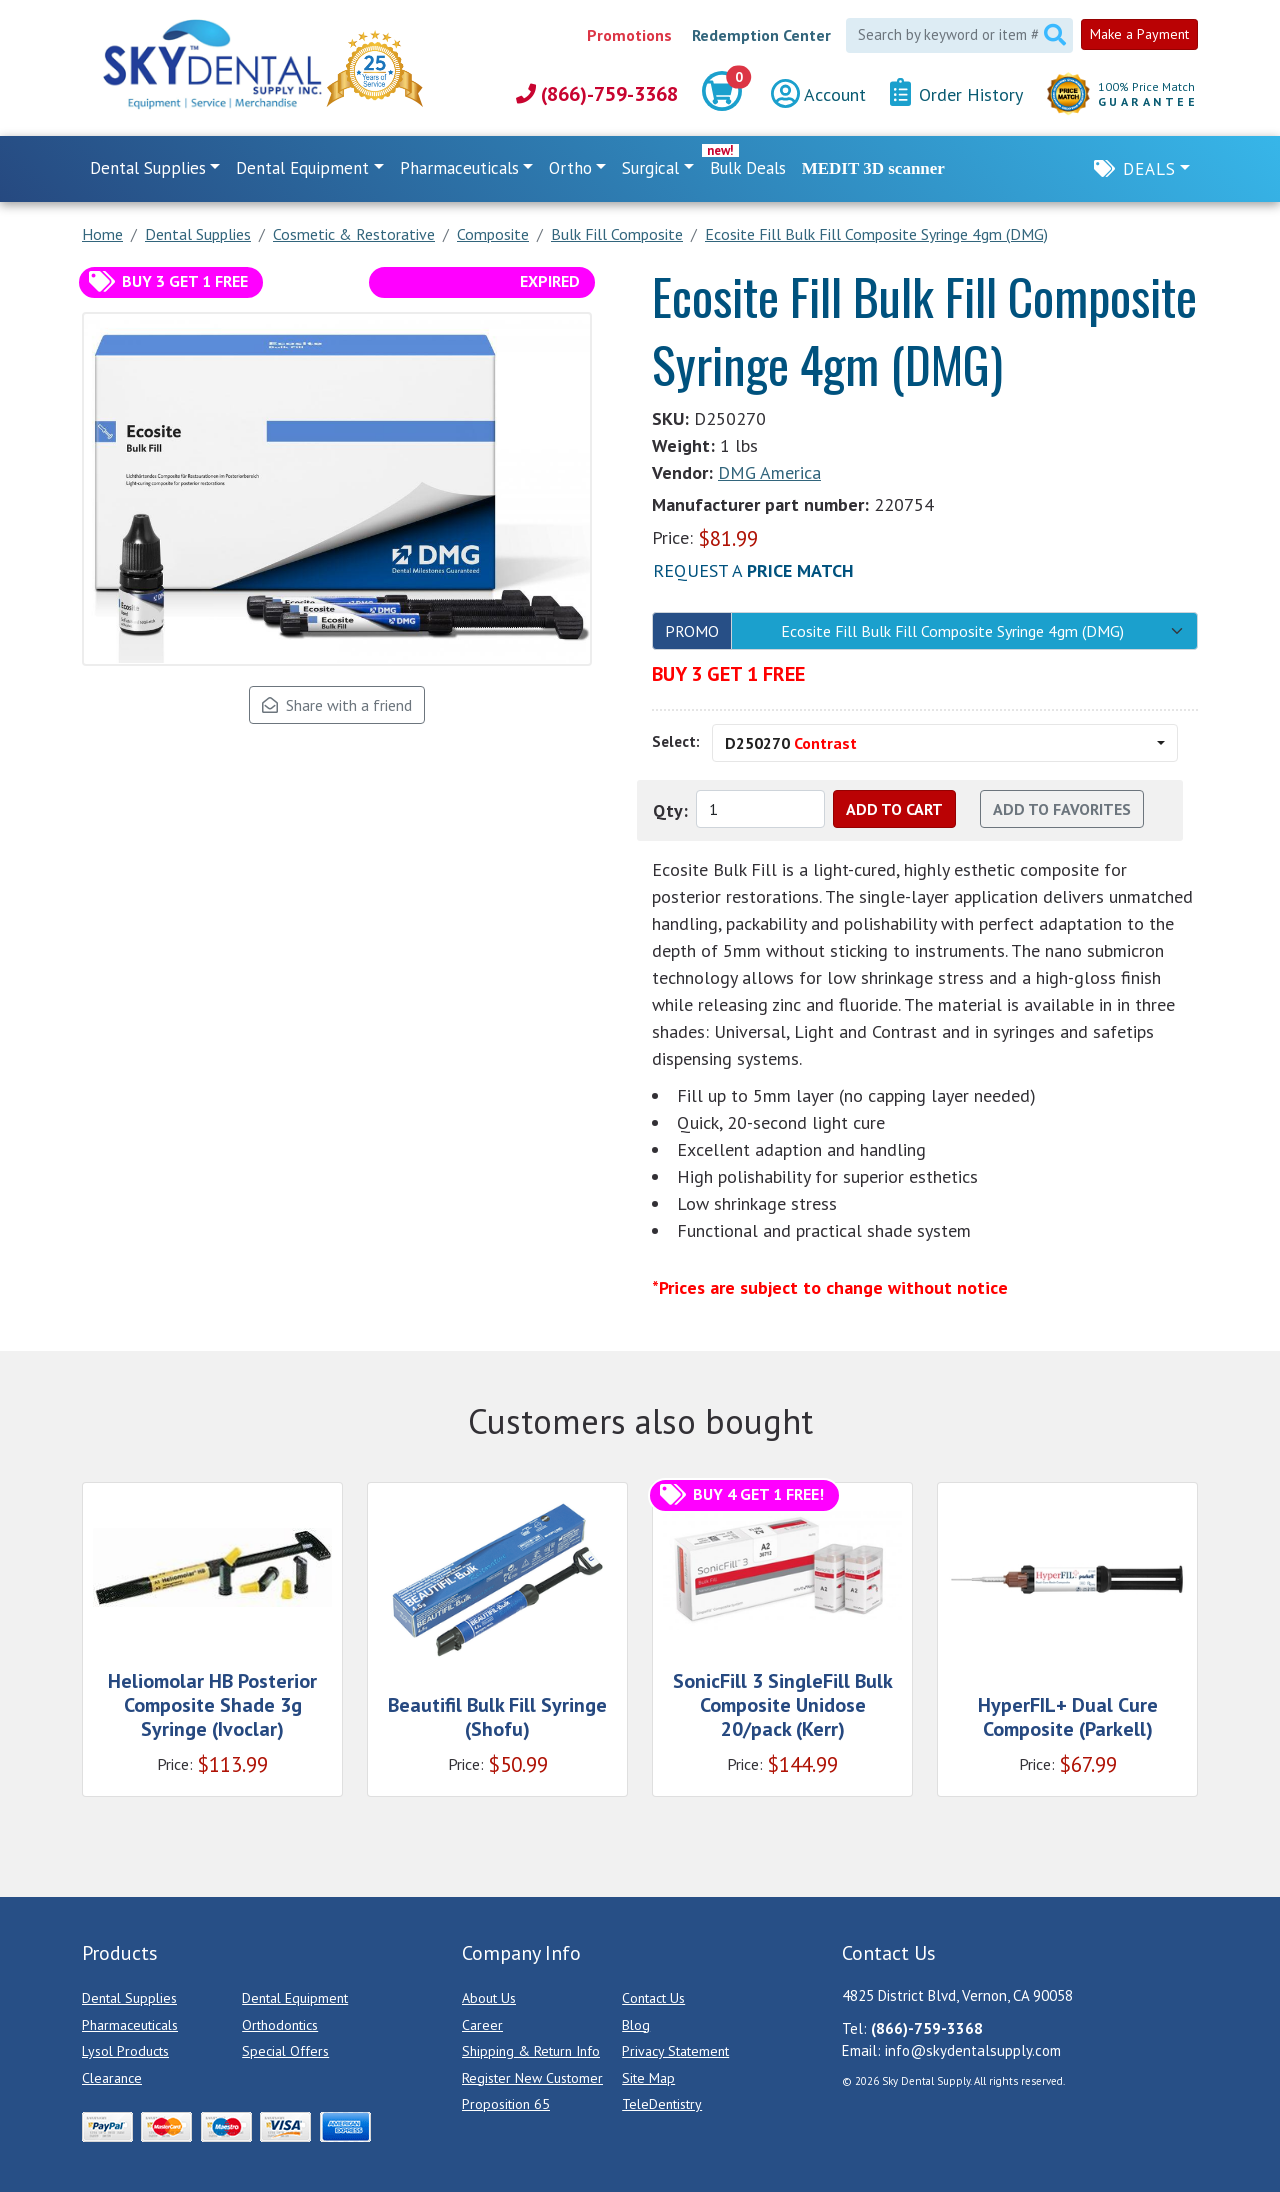  I want to click on Dental Supplies, so click(129, 1998).